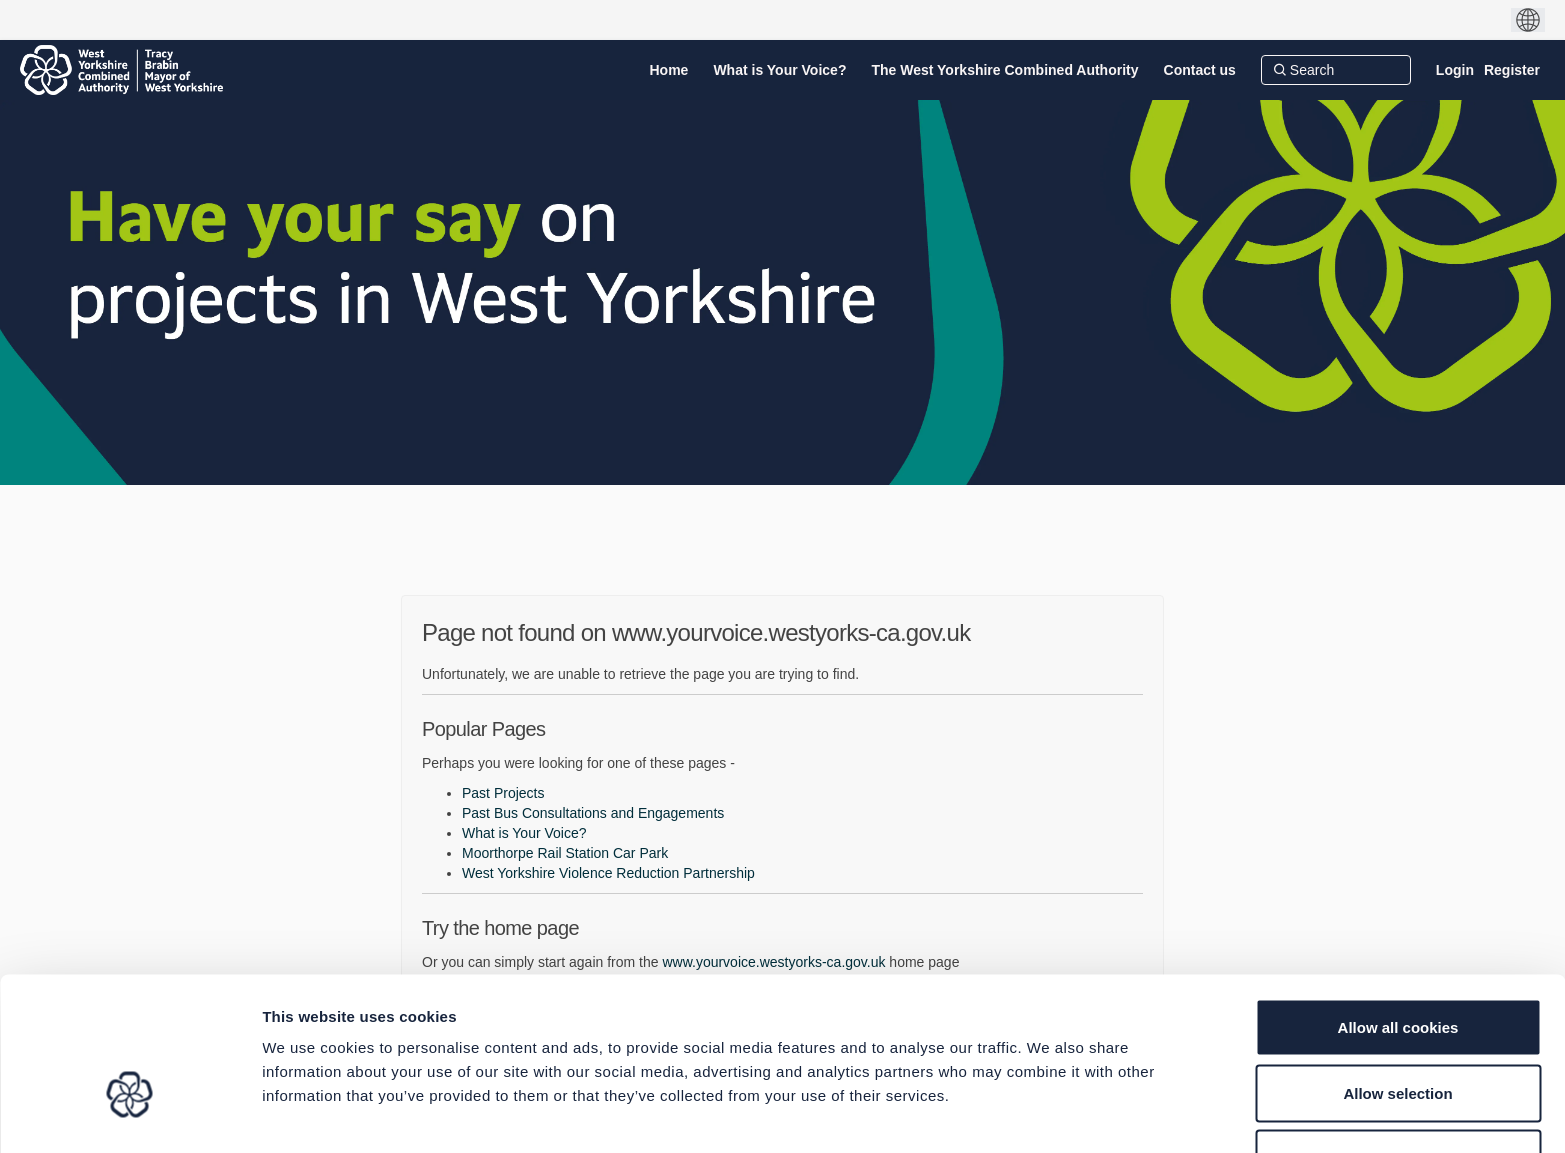  What do you see at coordinates (593, 813) in the screenshot?
I see `Past Bus Consultations and Engagements` at bounding box center [593, 813].